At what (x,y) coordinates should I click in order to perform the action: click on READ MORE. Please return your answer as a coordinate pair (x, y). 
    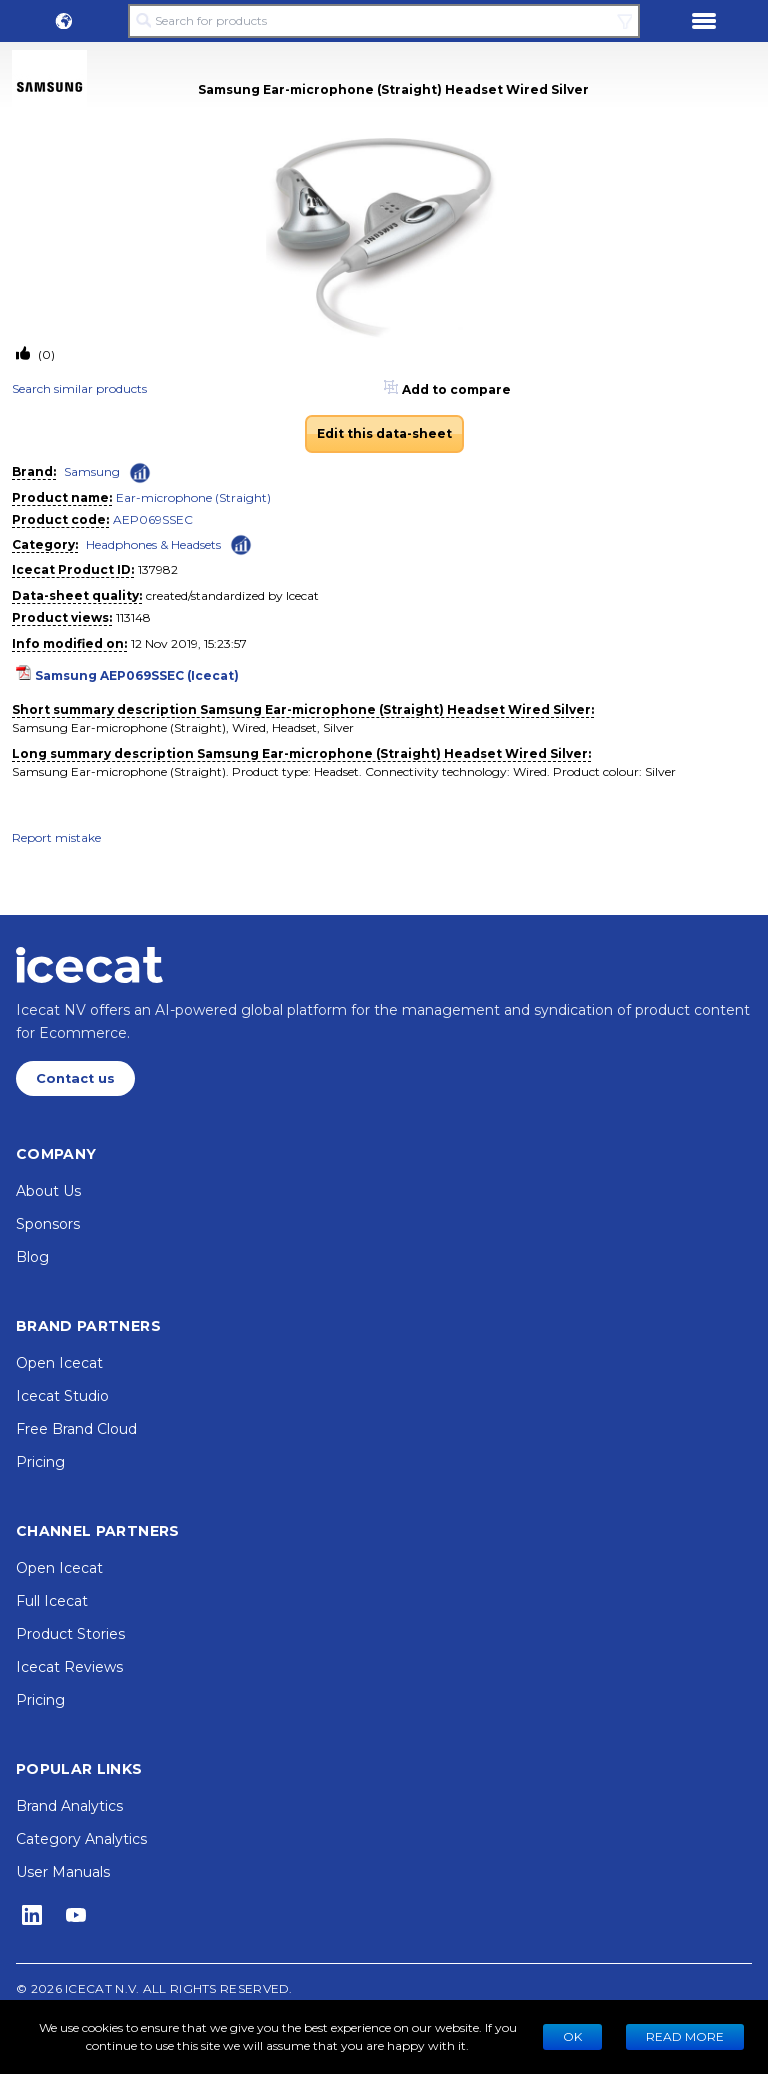
    Looking at the image, I should click on (685, 2036).